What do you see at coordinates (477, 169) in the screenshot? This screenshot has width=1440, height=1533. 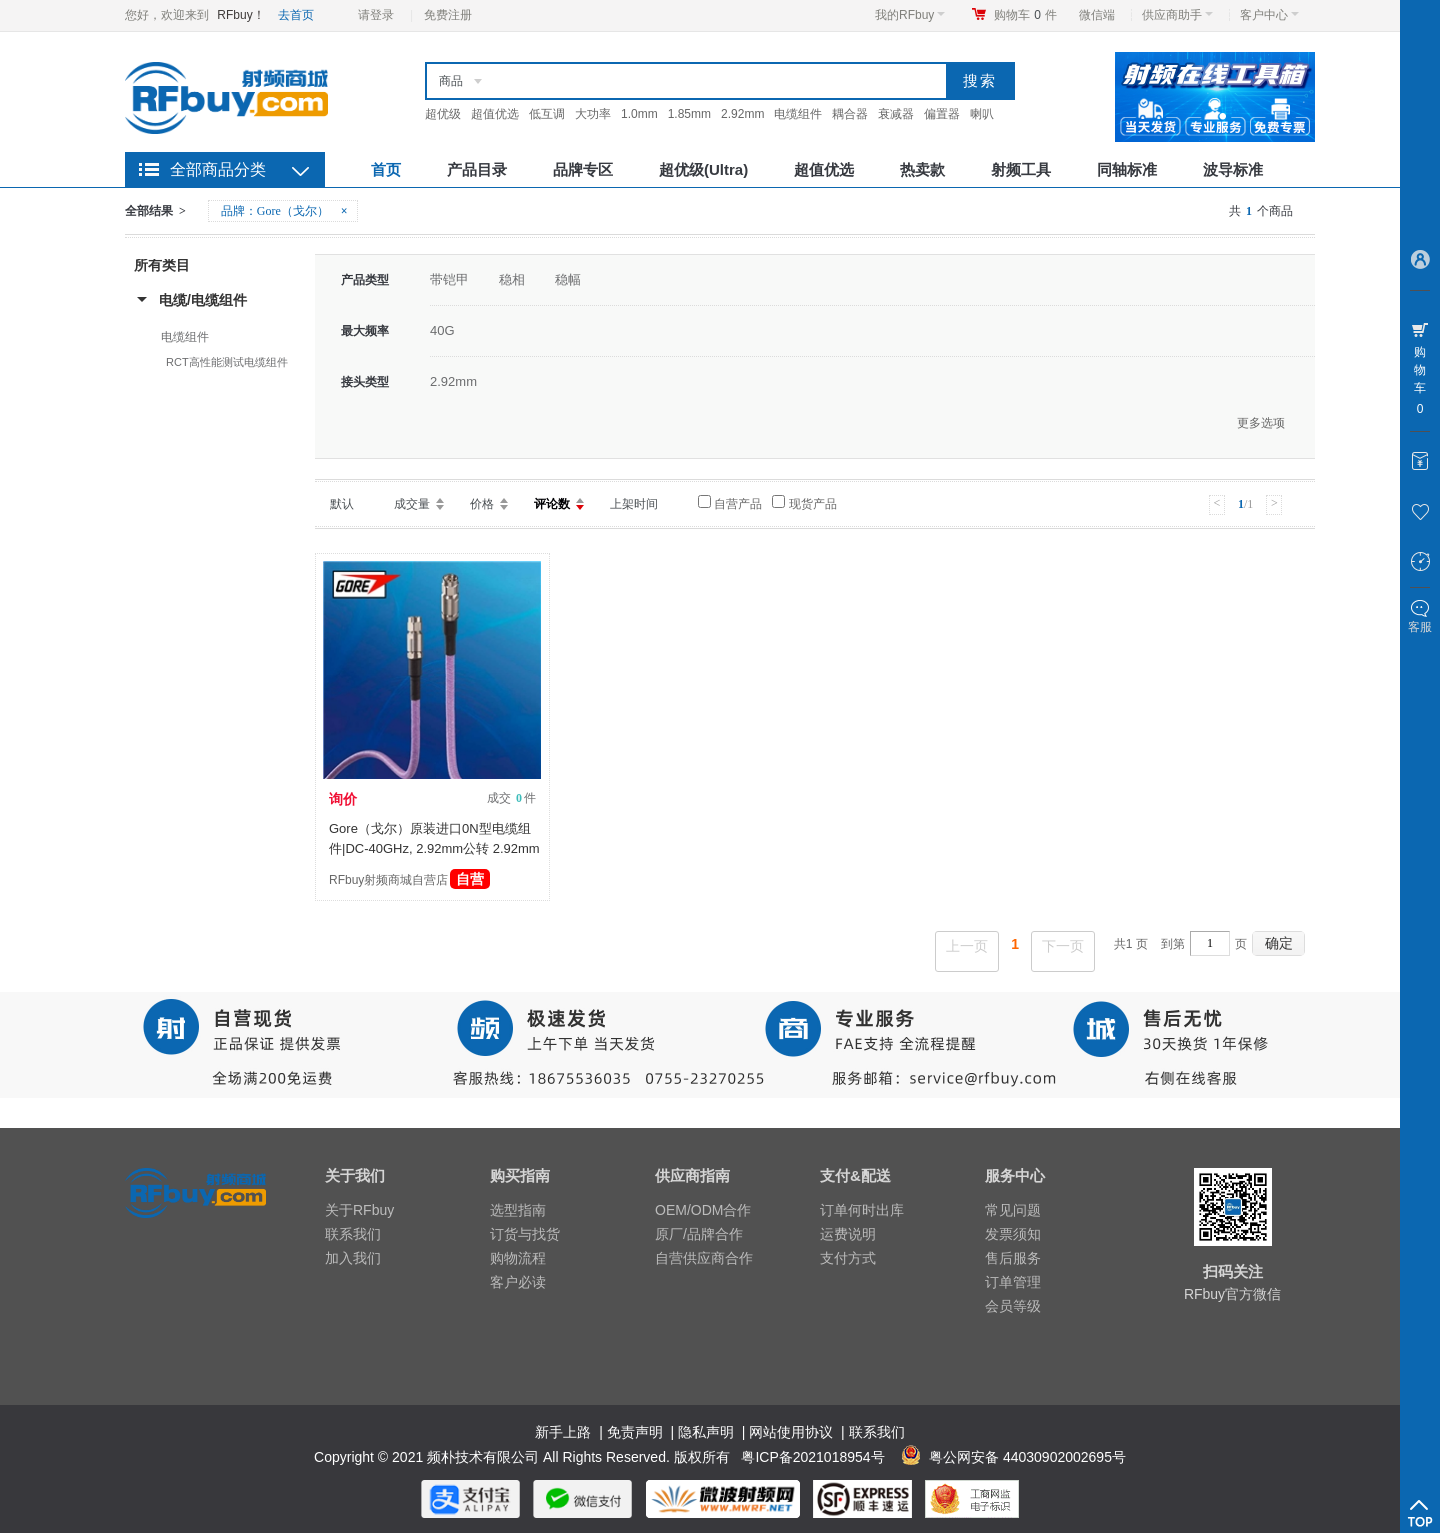 I see `产品目录` at bounding box center [477, 169].